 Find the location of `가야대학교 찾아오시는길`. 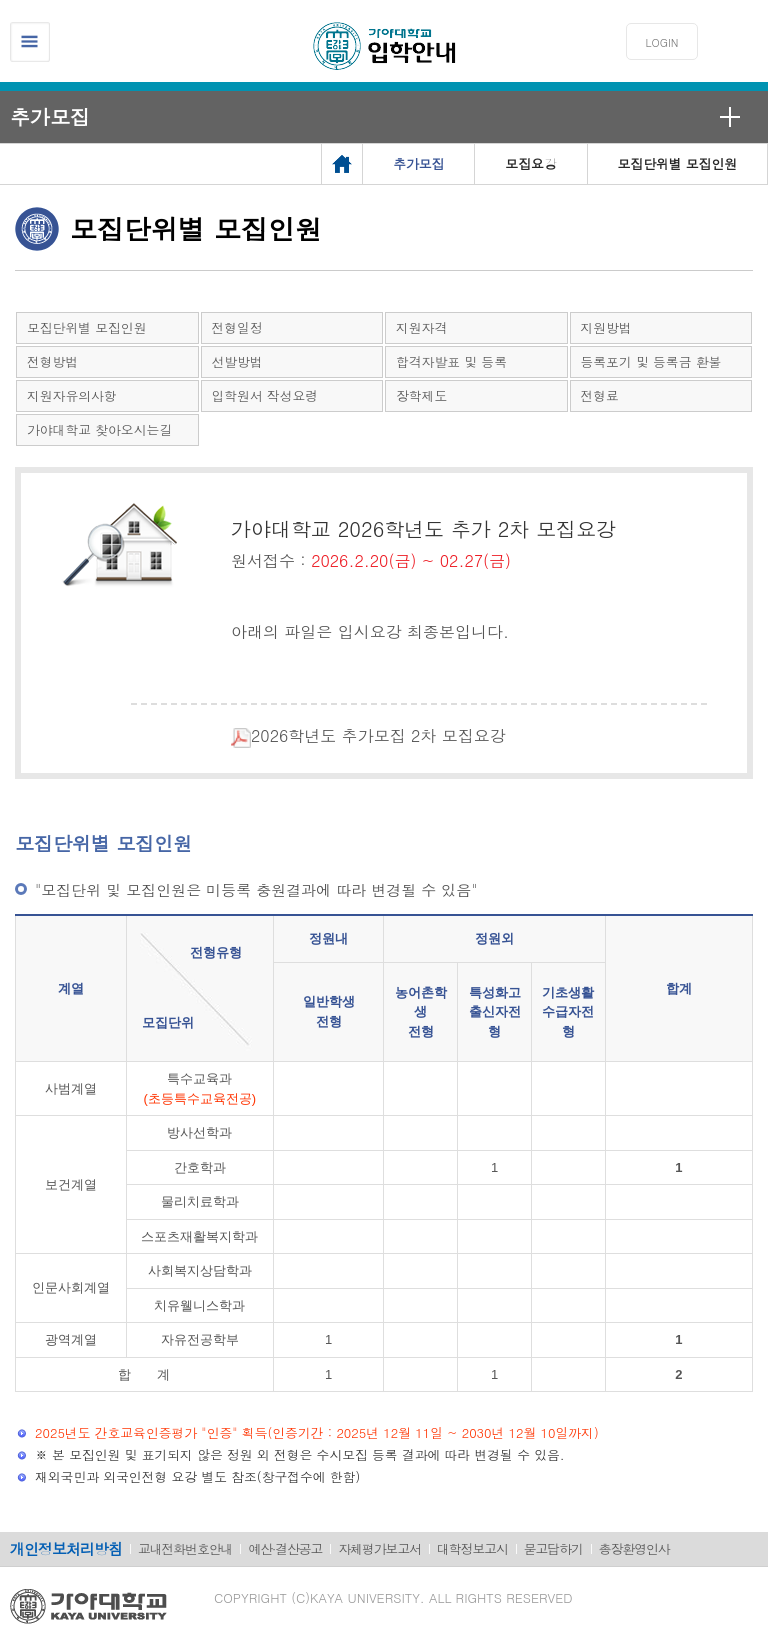

가야대학교 찾아오시는길 is located at coordinates (99, 429).